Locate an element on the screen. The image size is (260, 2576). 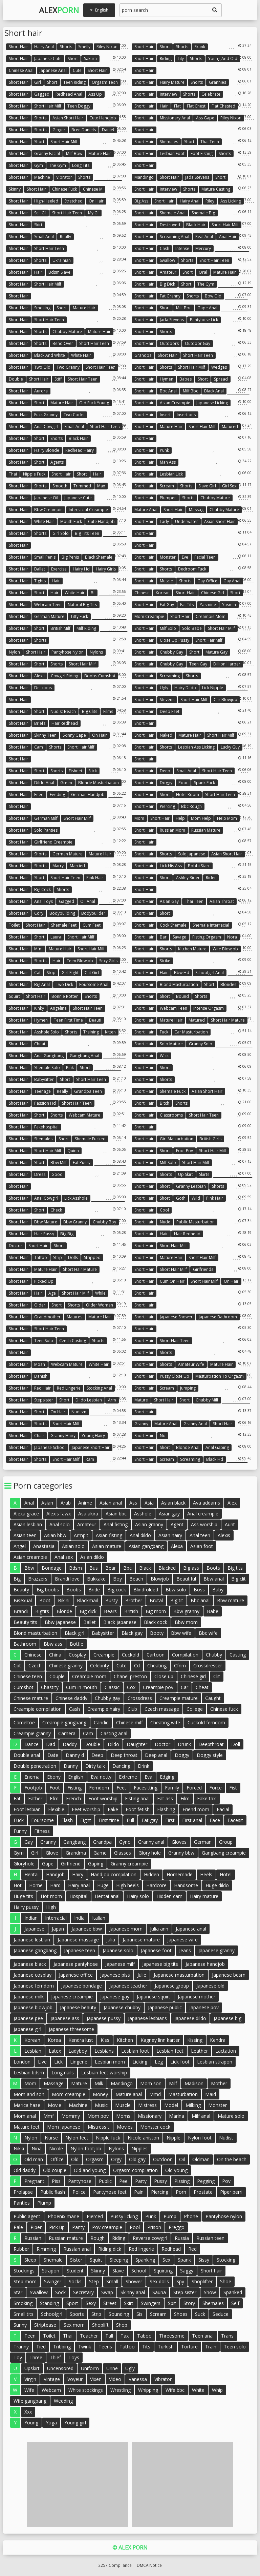
Screaming anal is located at coordinates (174, 236).